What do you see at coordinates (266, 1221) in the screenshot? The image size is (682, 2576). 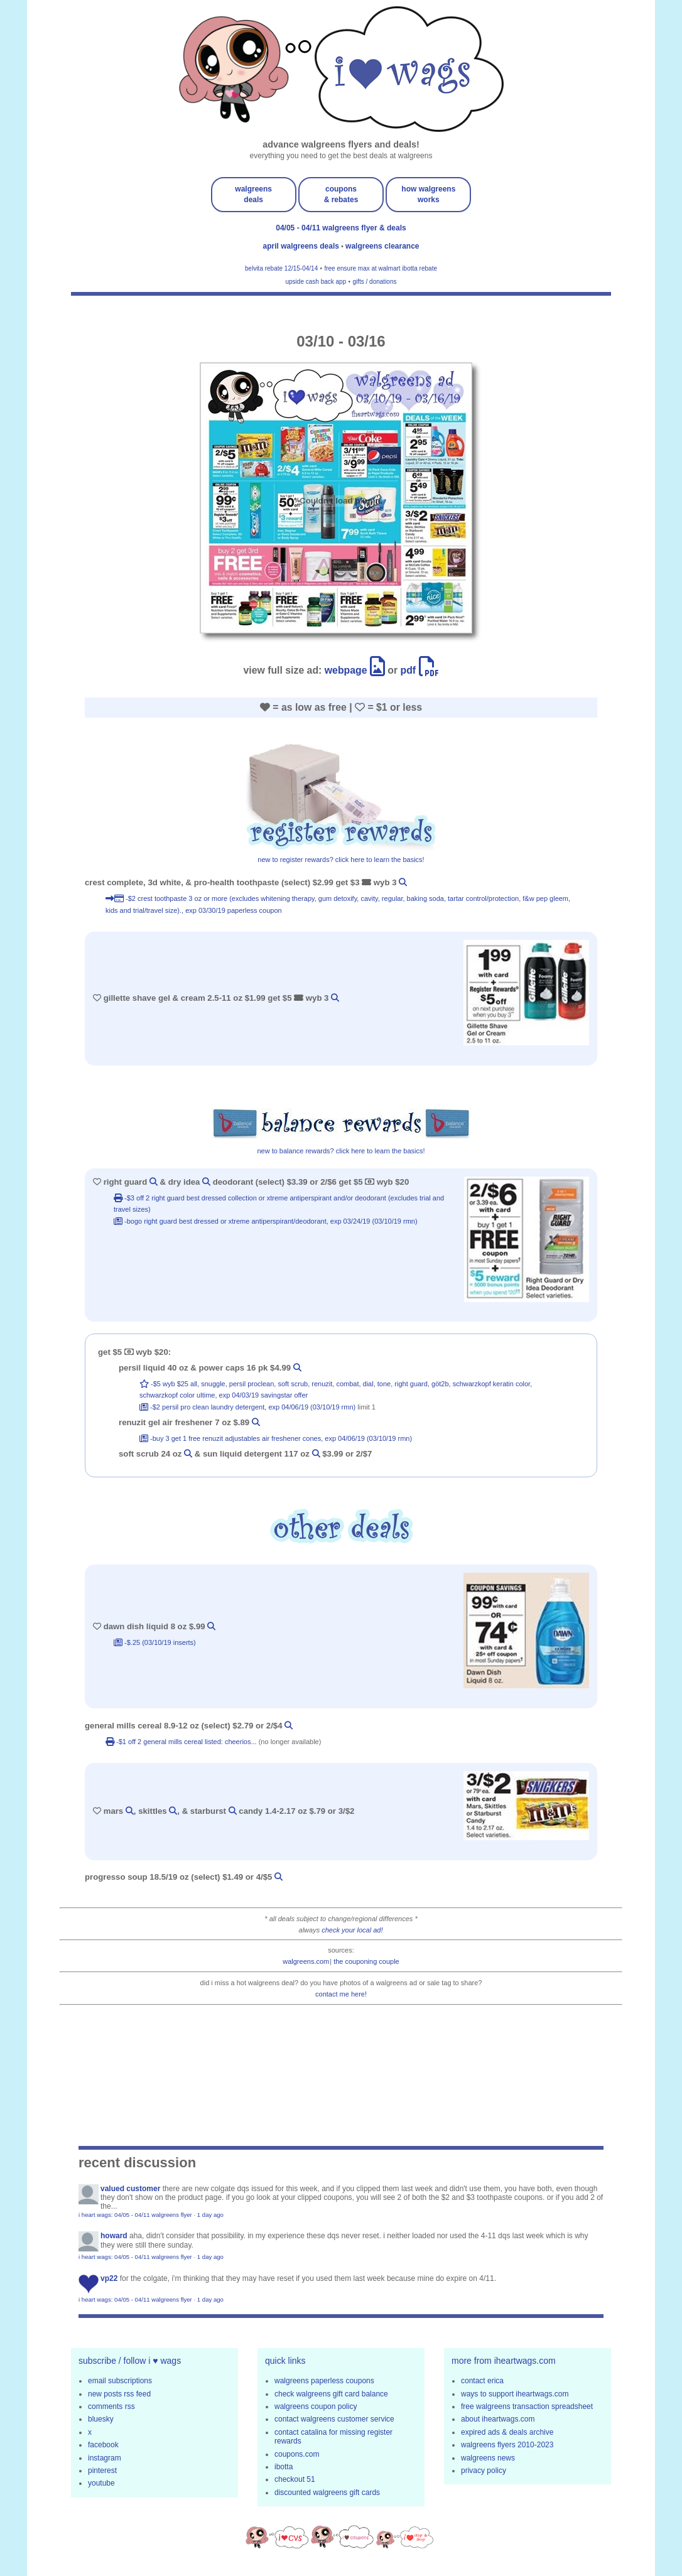 I see `-bogo Right Guard Best Dressed or Xtreme Antiperspirant/Deodorant, exp 03/24/19 (03/10/19 rmn)` at bounding box center [266, 1221].